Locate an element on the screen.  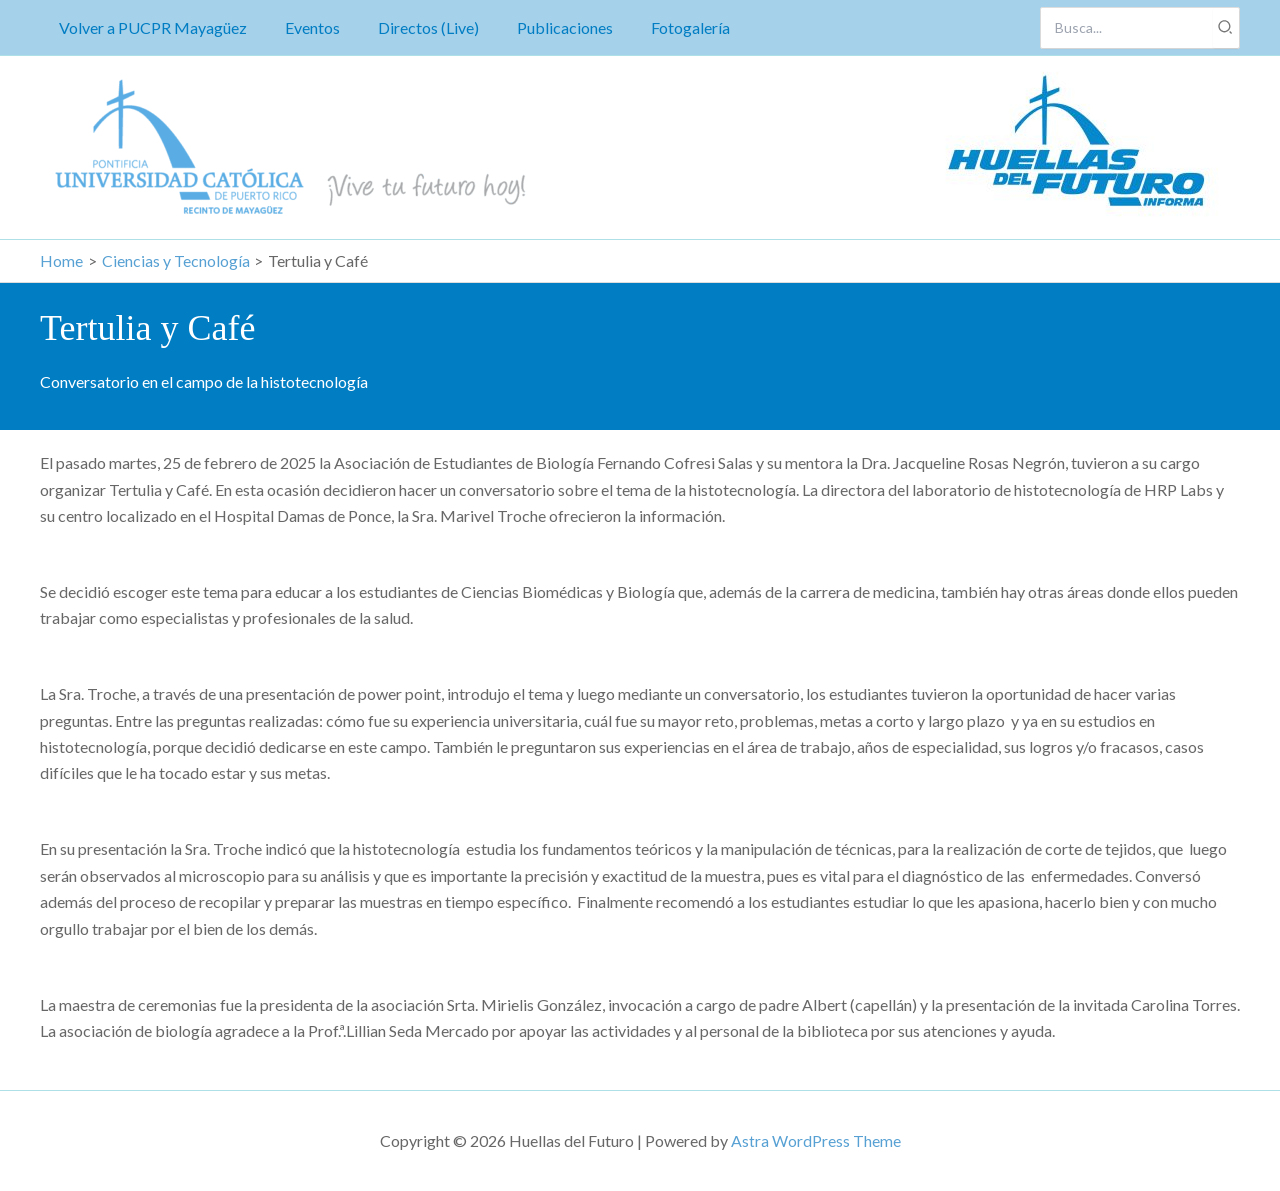
Fotogalería is located at coordinates (663, 27).